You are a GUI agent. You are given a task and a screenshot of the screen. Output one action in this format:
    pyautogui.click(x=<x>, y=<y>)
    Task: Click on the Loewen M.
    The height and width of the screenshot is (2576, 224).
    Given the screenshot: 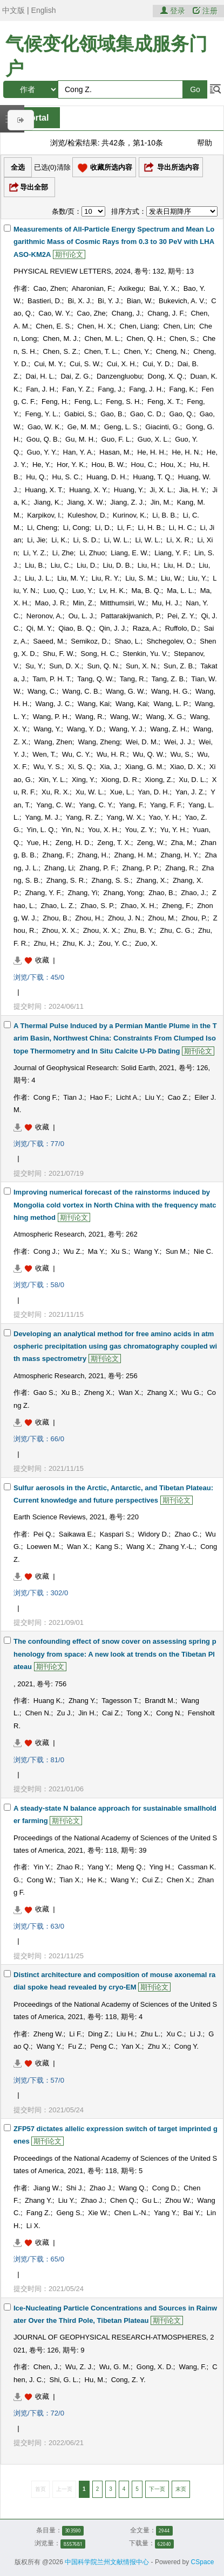 What is the action you would take?
    pyautogui.click(x=44, y=1546)
    